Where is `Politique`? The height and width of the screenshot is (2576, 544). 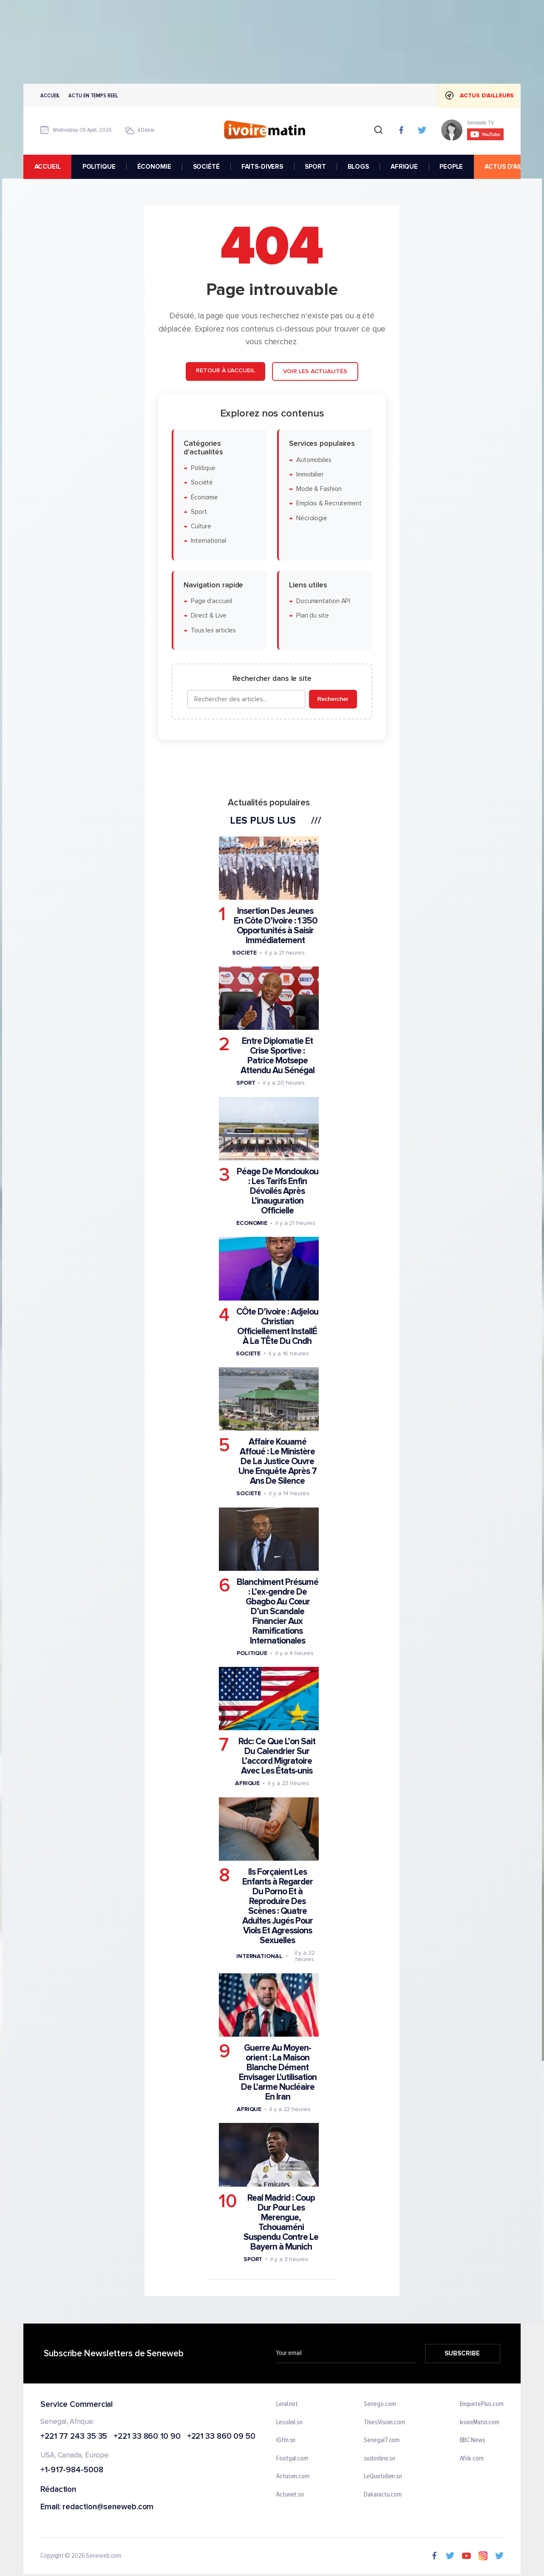 Politique is located at coordinates (203, 468).